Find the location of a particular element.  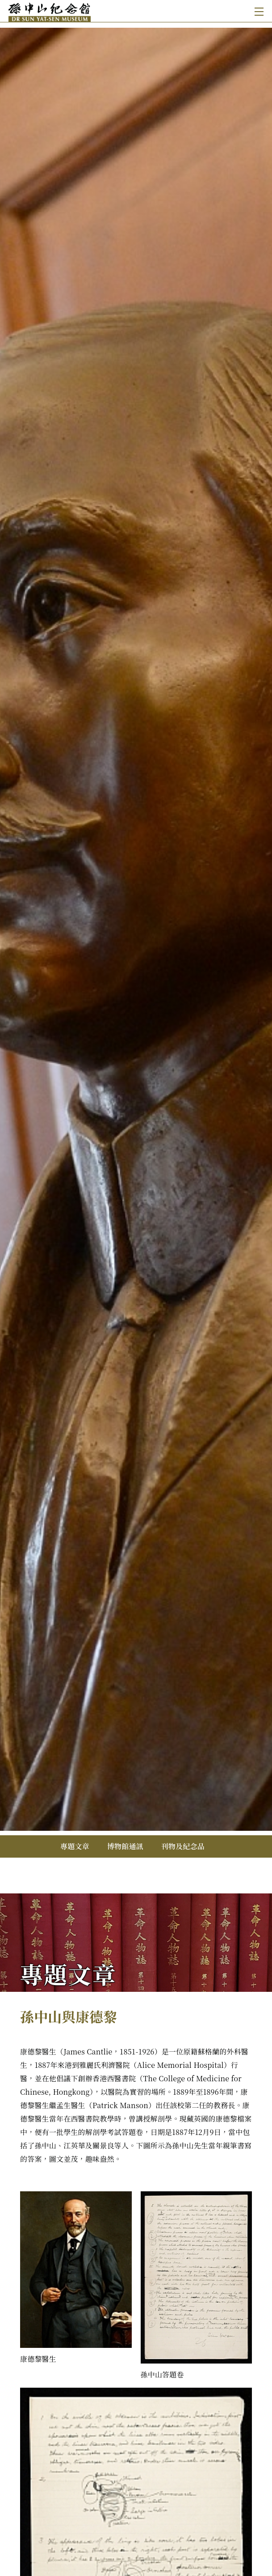

刊物及紀念品 is located at coordinates (183, 1846).